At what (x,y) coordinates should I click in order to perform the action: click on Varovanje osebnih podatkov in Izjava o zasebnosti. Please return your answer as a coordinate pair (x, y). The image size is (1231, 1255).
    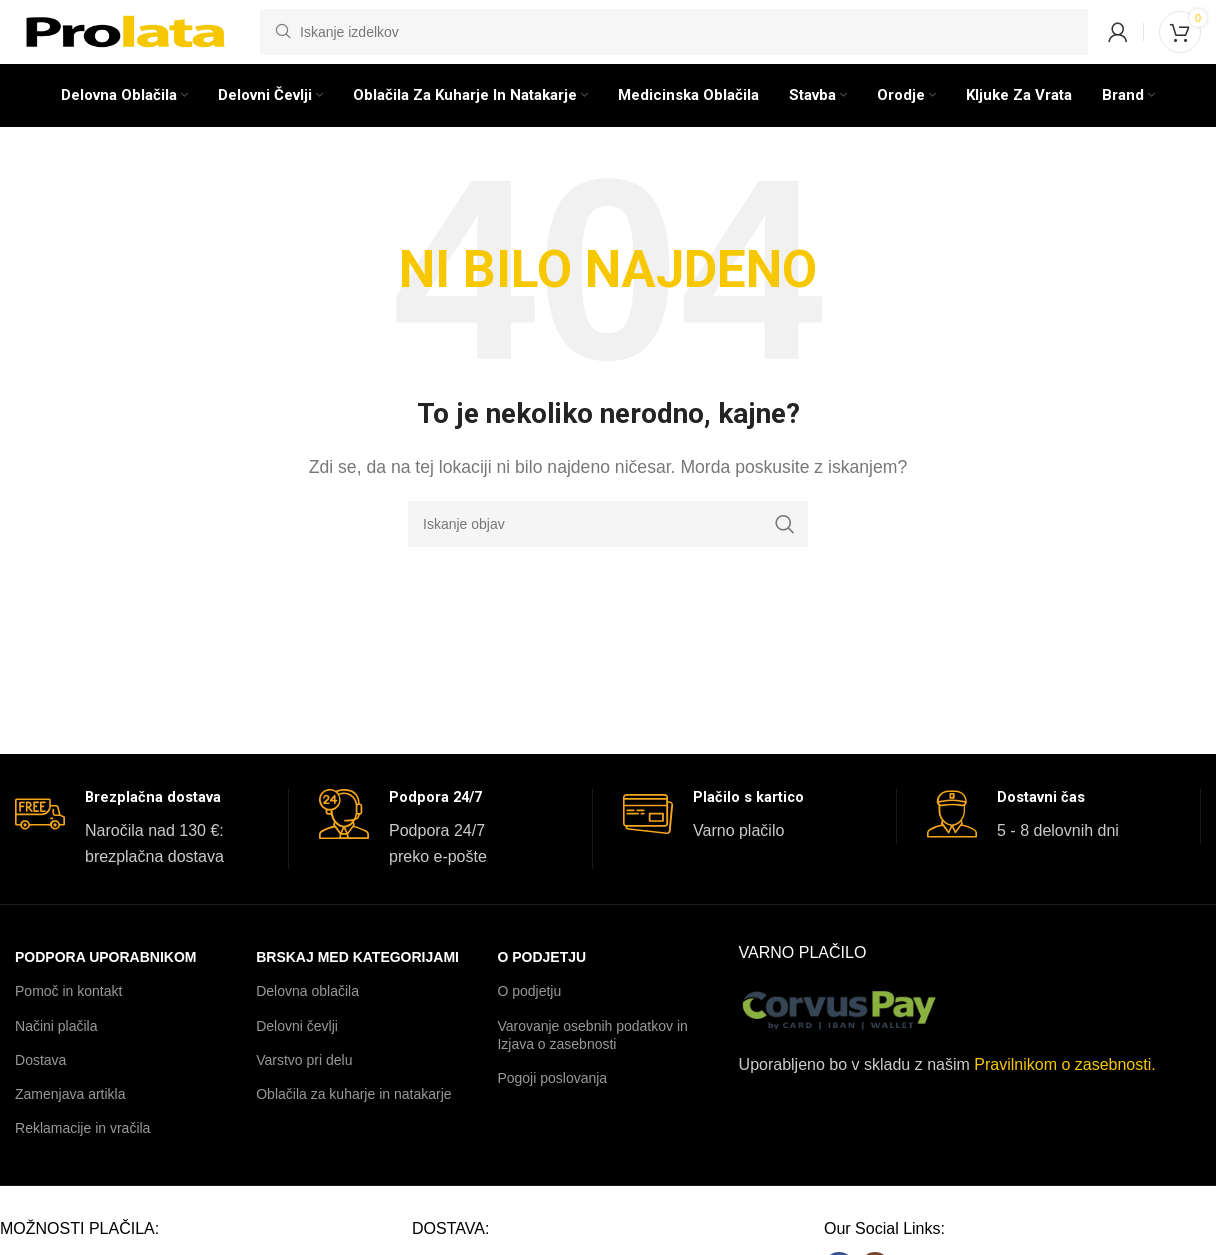
    Looking at the image, I should click on (592, 1070).